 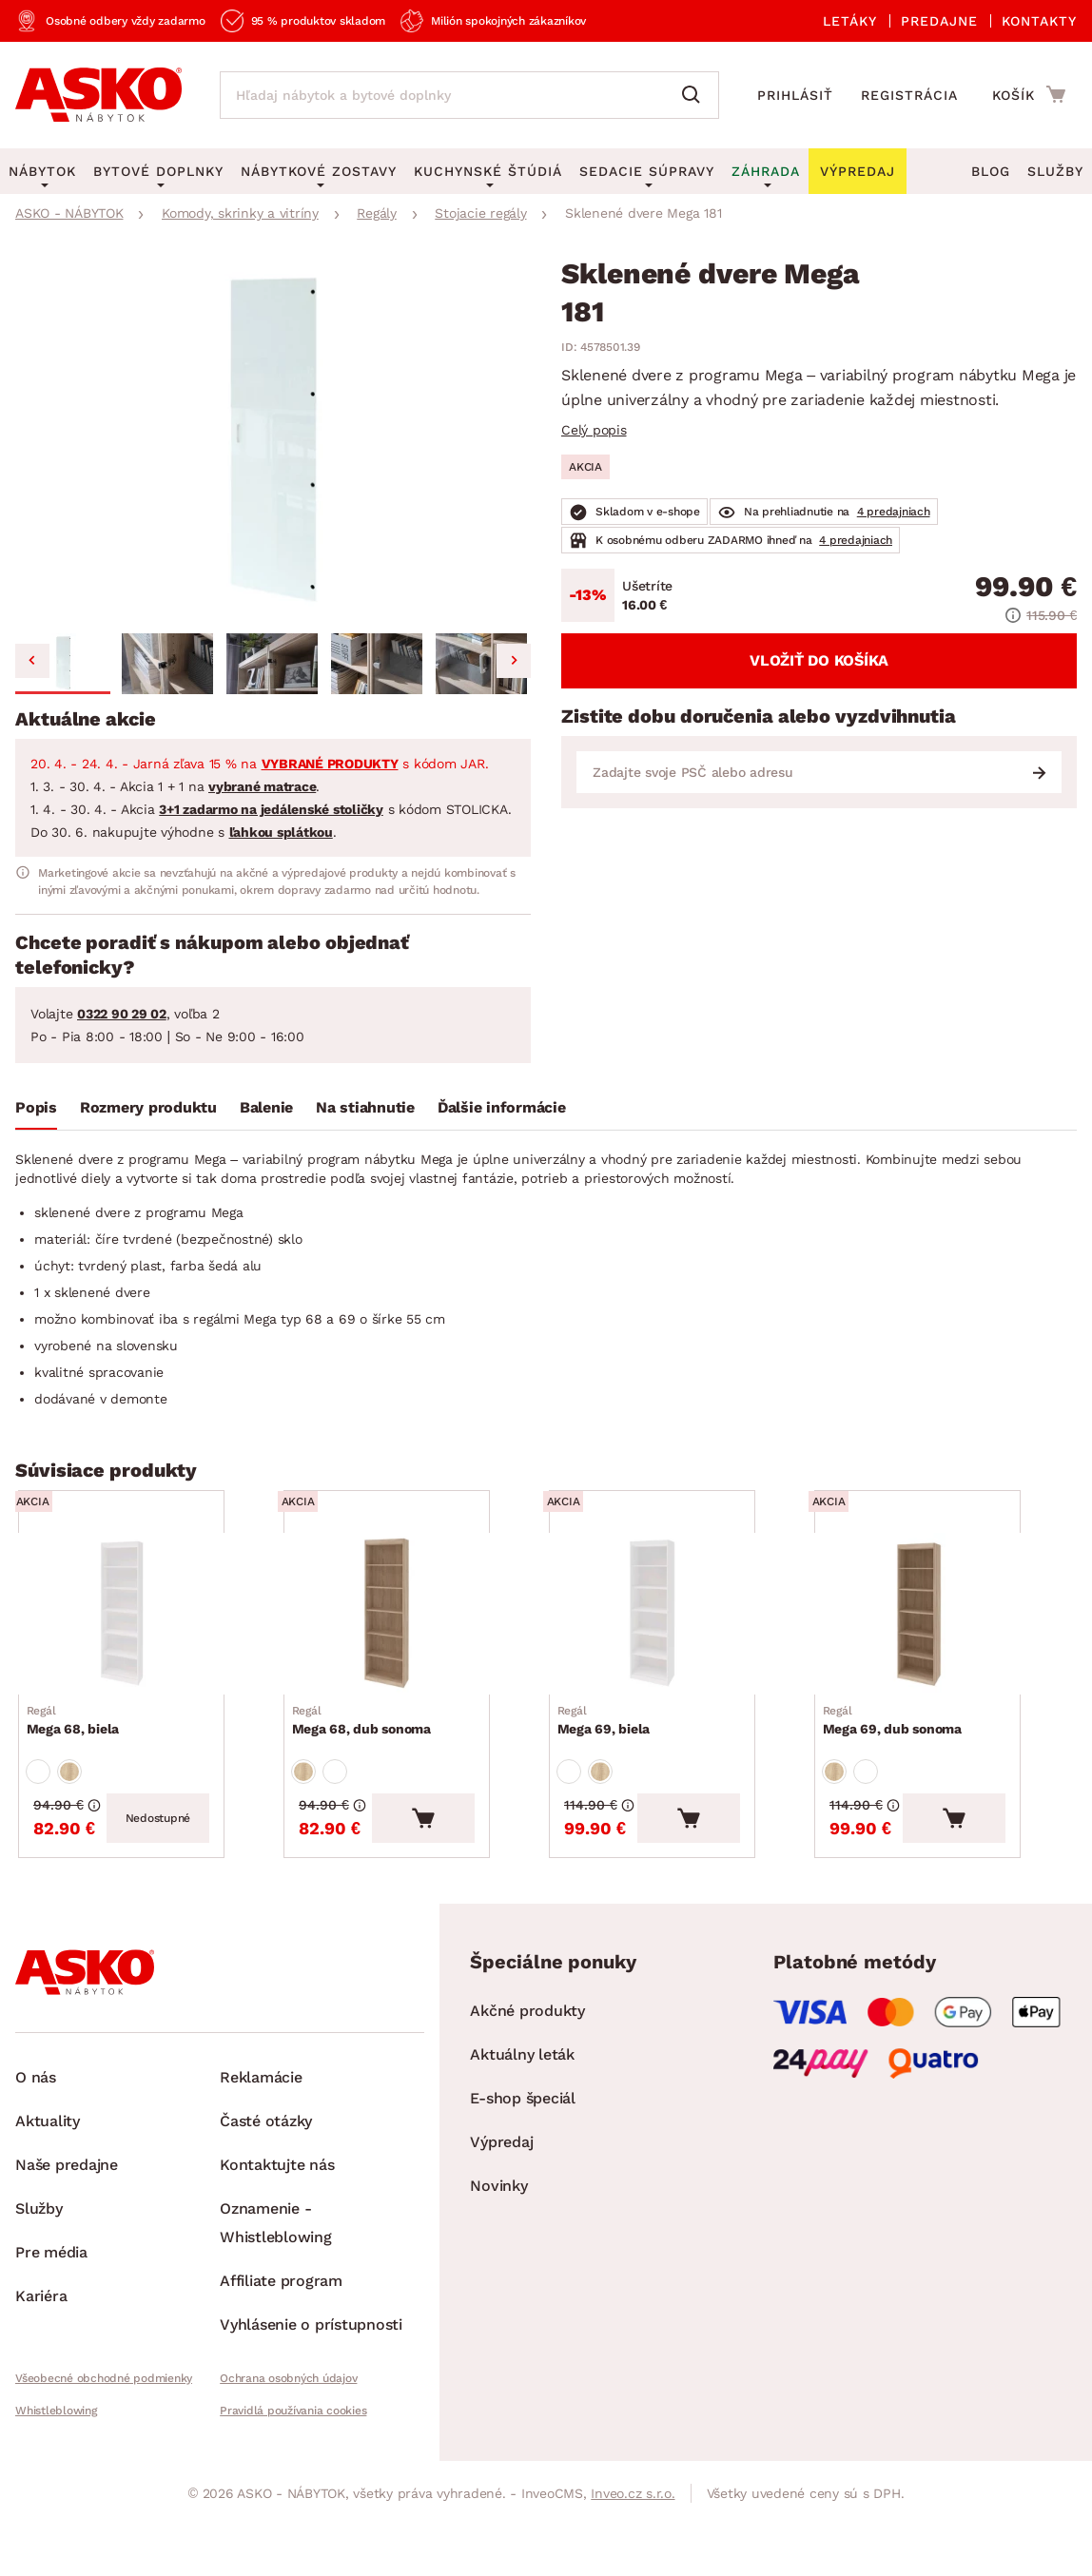 What do you see at coordinates (850, 21) in the screenshot?
I see `Letáky` at bounding box center [850, 21].